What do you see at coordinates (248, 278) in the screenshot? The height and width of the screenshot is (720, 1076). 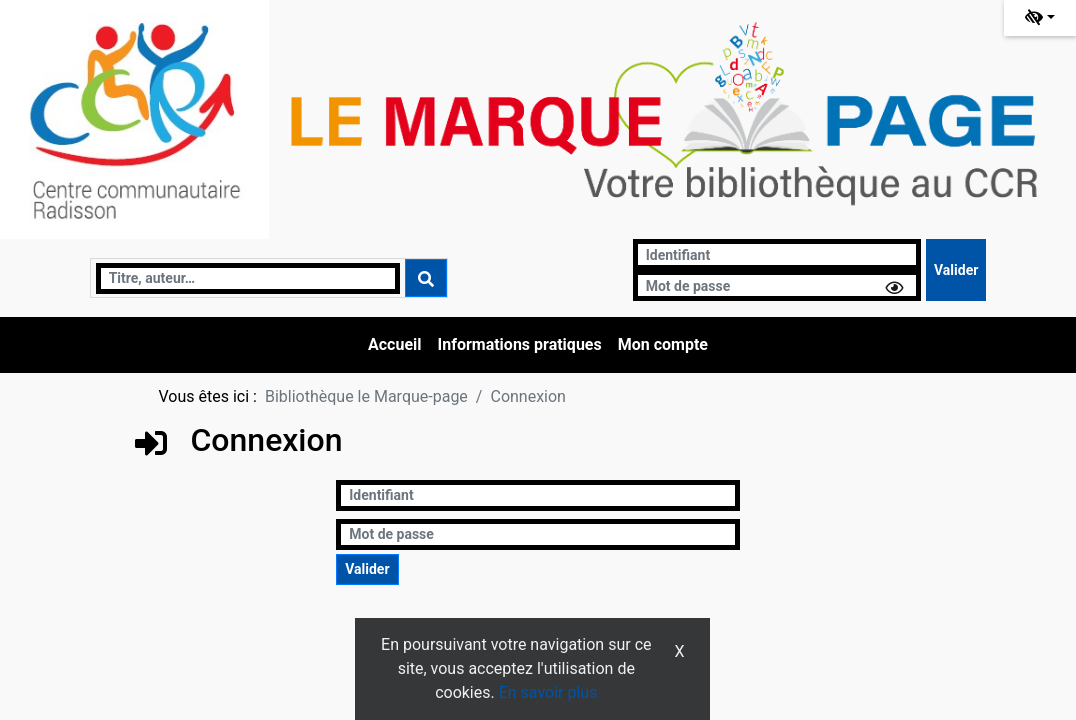 I see `[Recherche]` at bounding box center [248, 278].